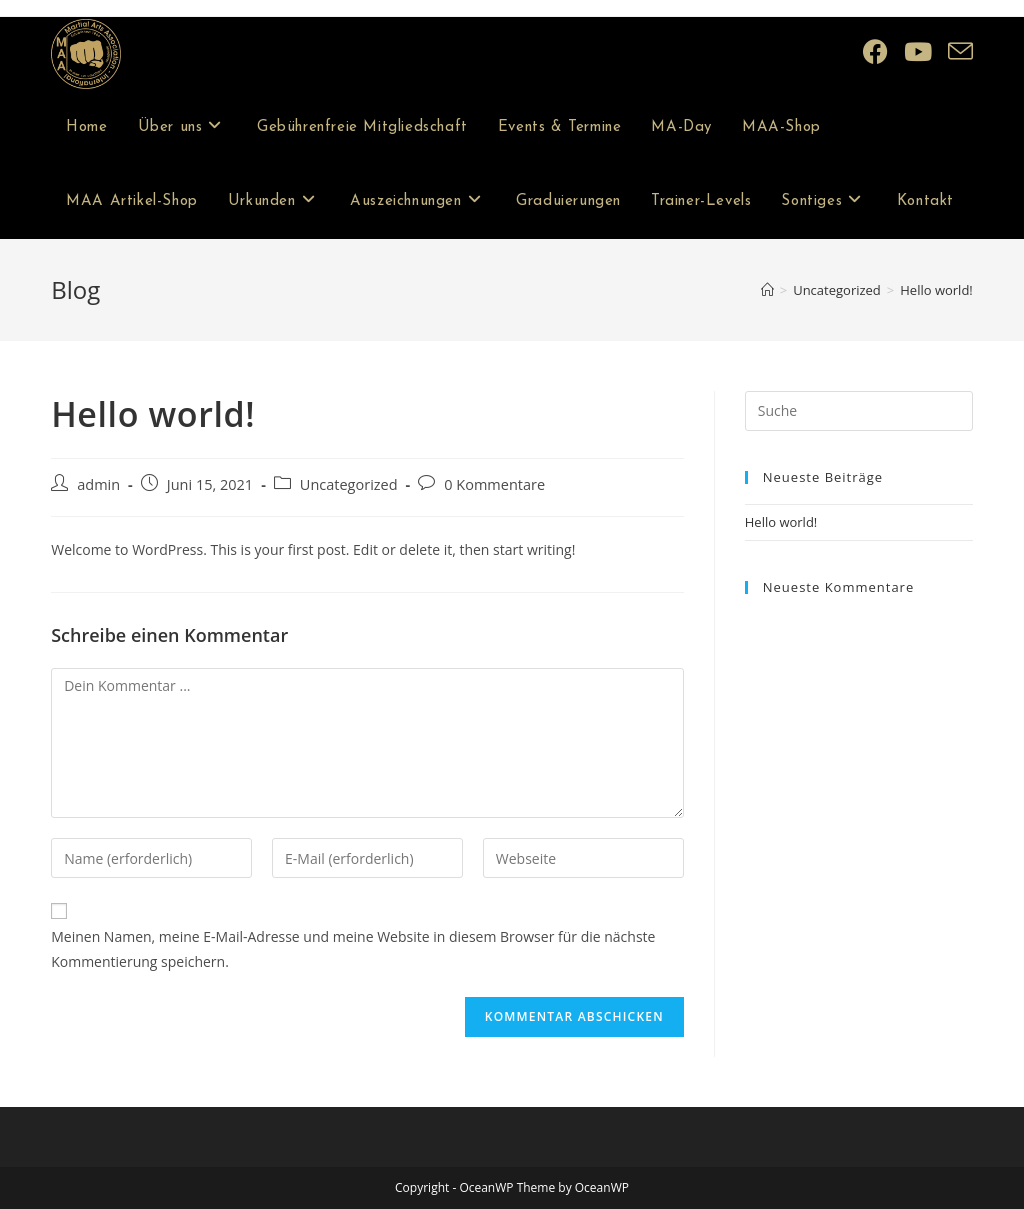  What do you see at coordinates (494, 484) in the screenshot?
I see `0 Kommentare` at bounding box center [494, 484].